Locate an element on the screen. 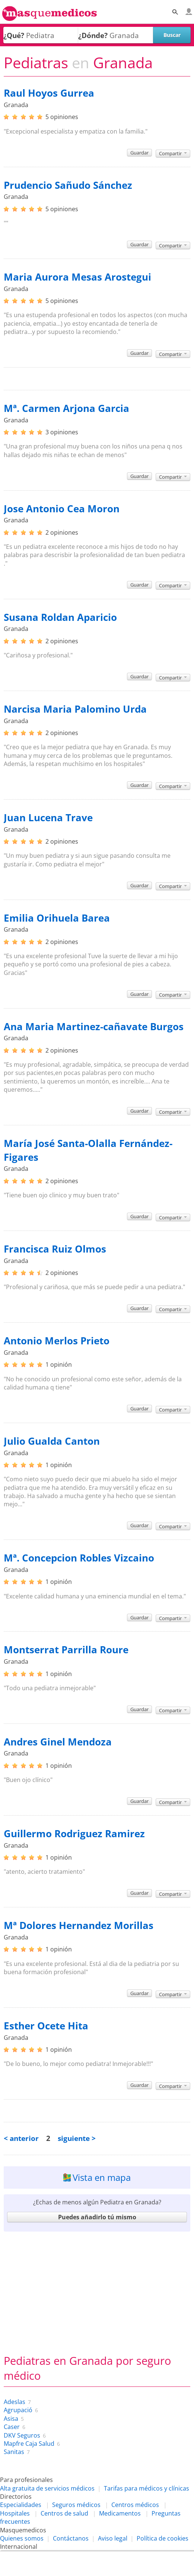  Centros de salud is located at coordinates (64, 2513).